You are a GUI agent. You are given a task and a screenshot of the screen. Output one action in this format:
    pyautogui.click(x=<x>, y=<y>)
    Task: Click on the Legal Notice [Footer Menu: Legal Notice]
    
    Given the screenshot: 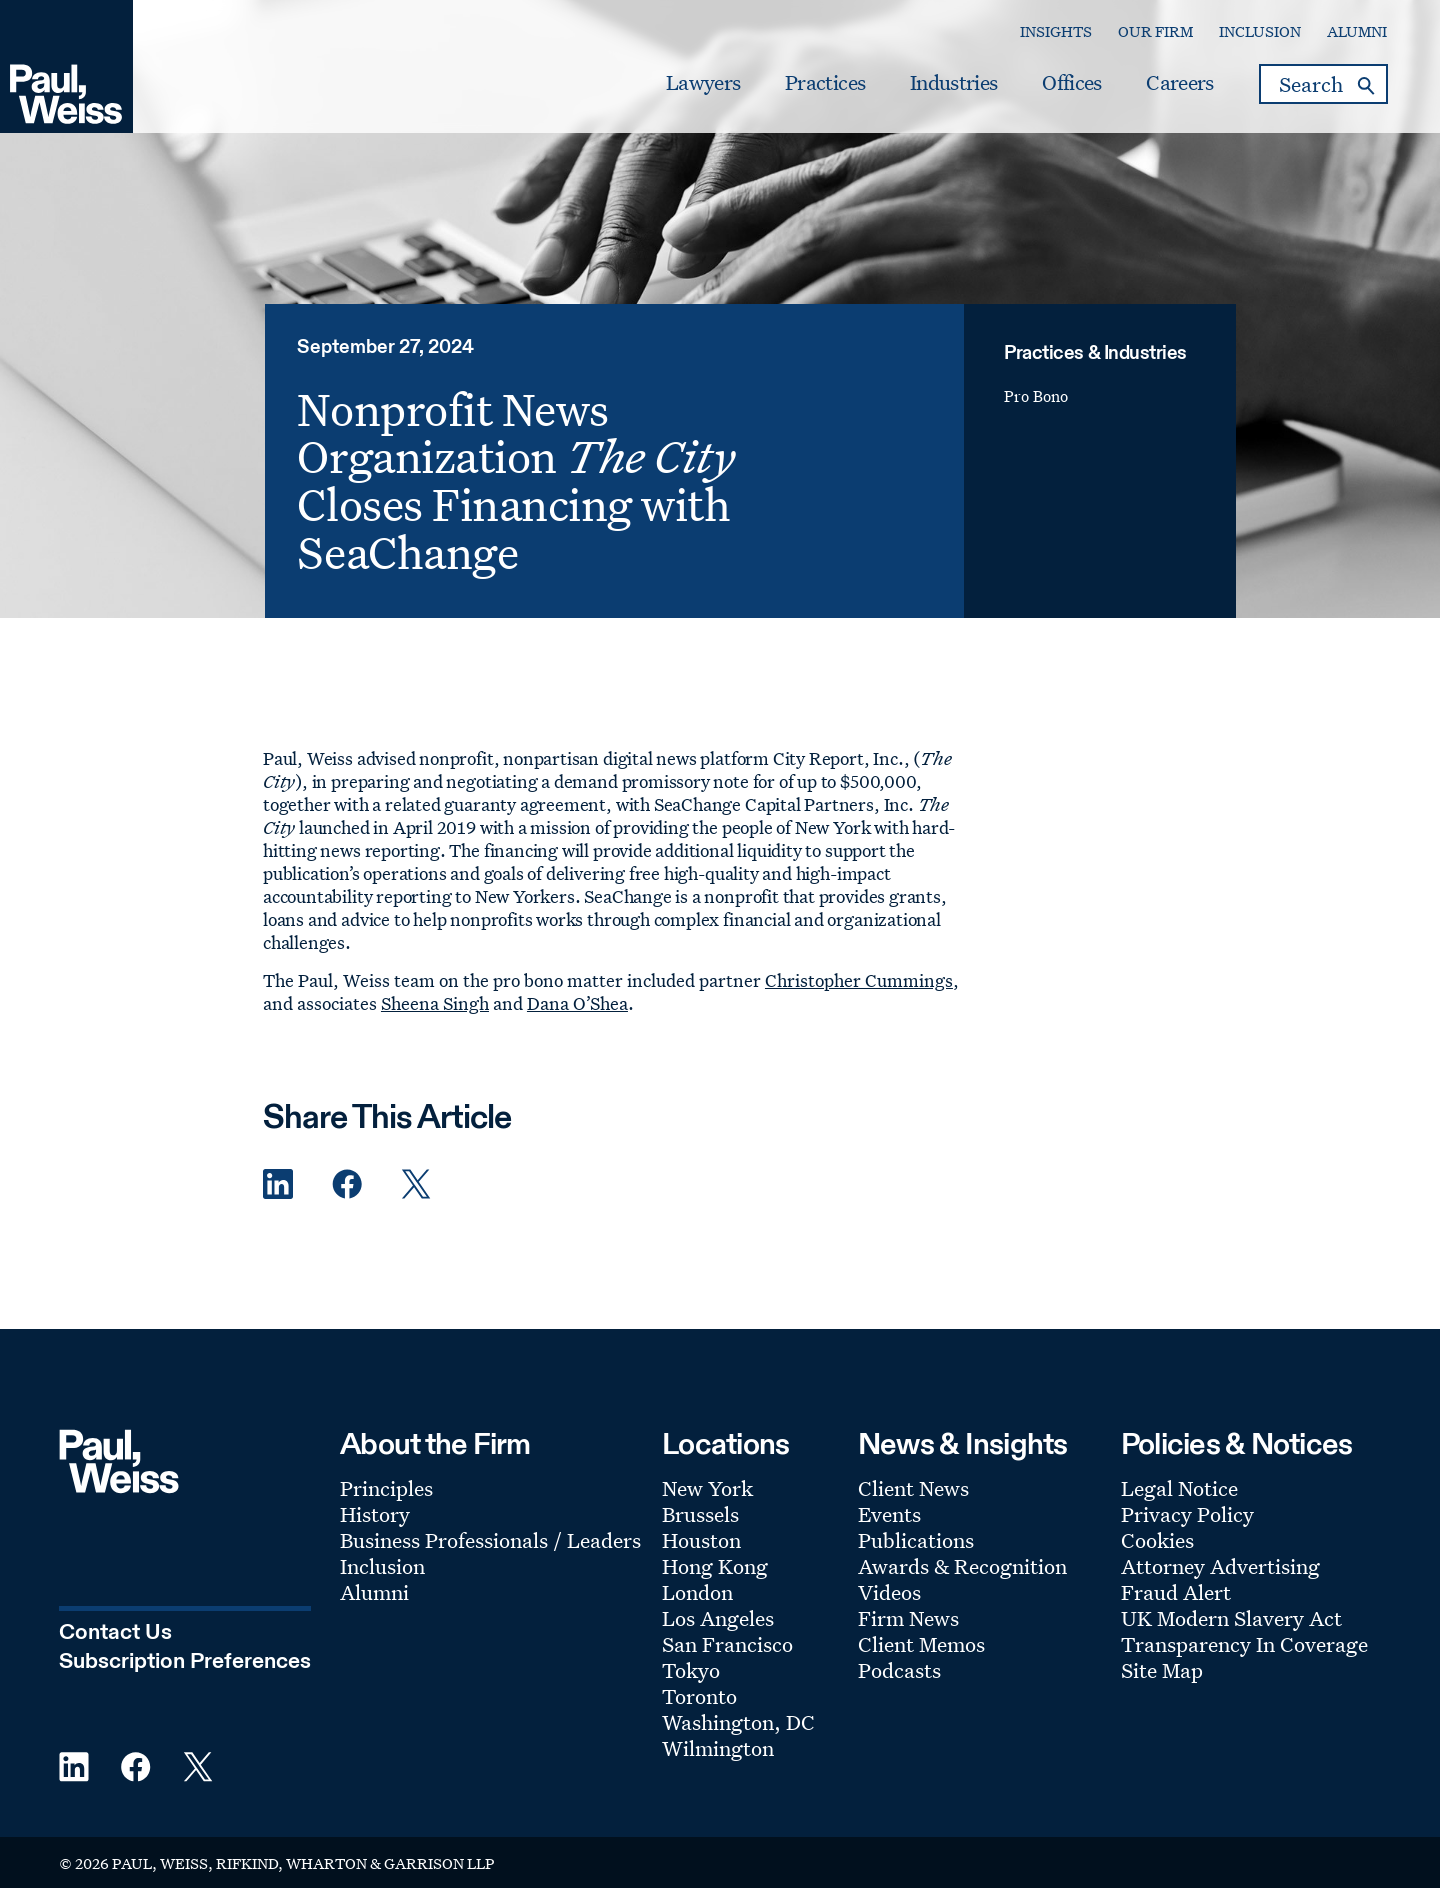 What is the action you would take?
    pyautogui.click(x=1179, y=1488)
    